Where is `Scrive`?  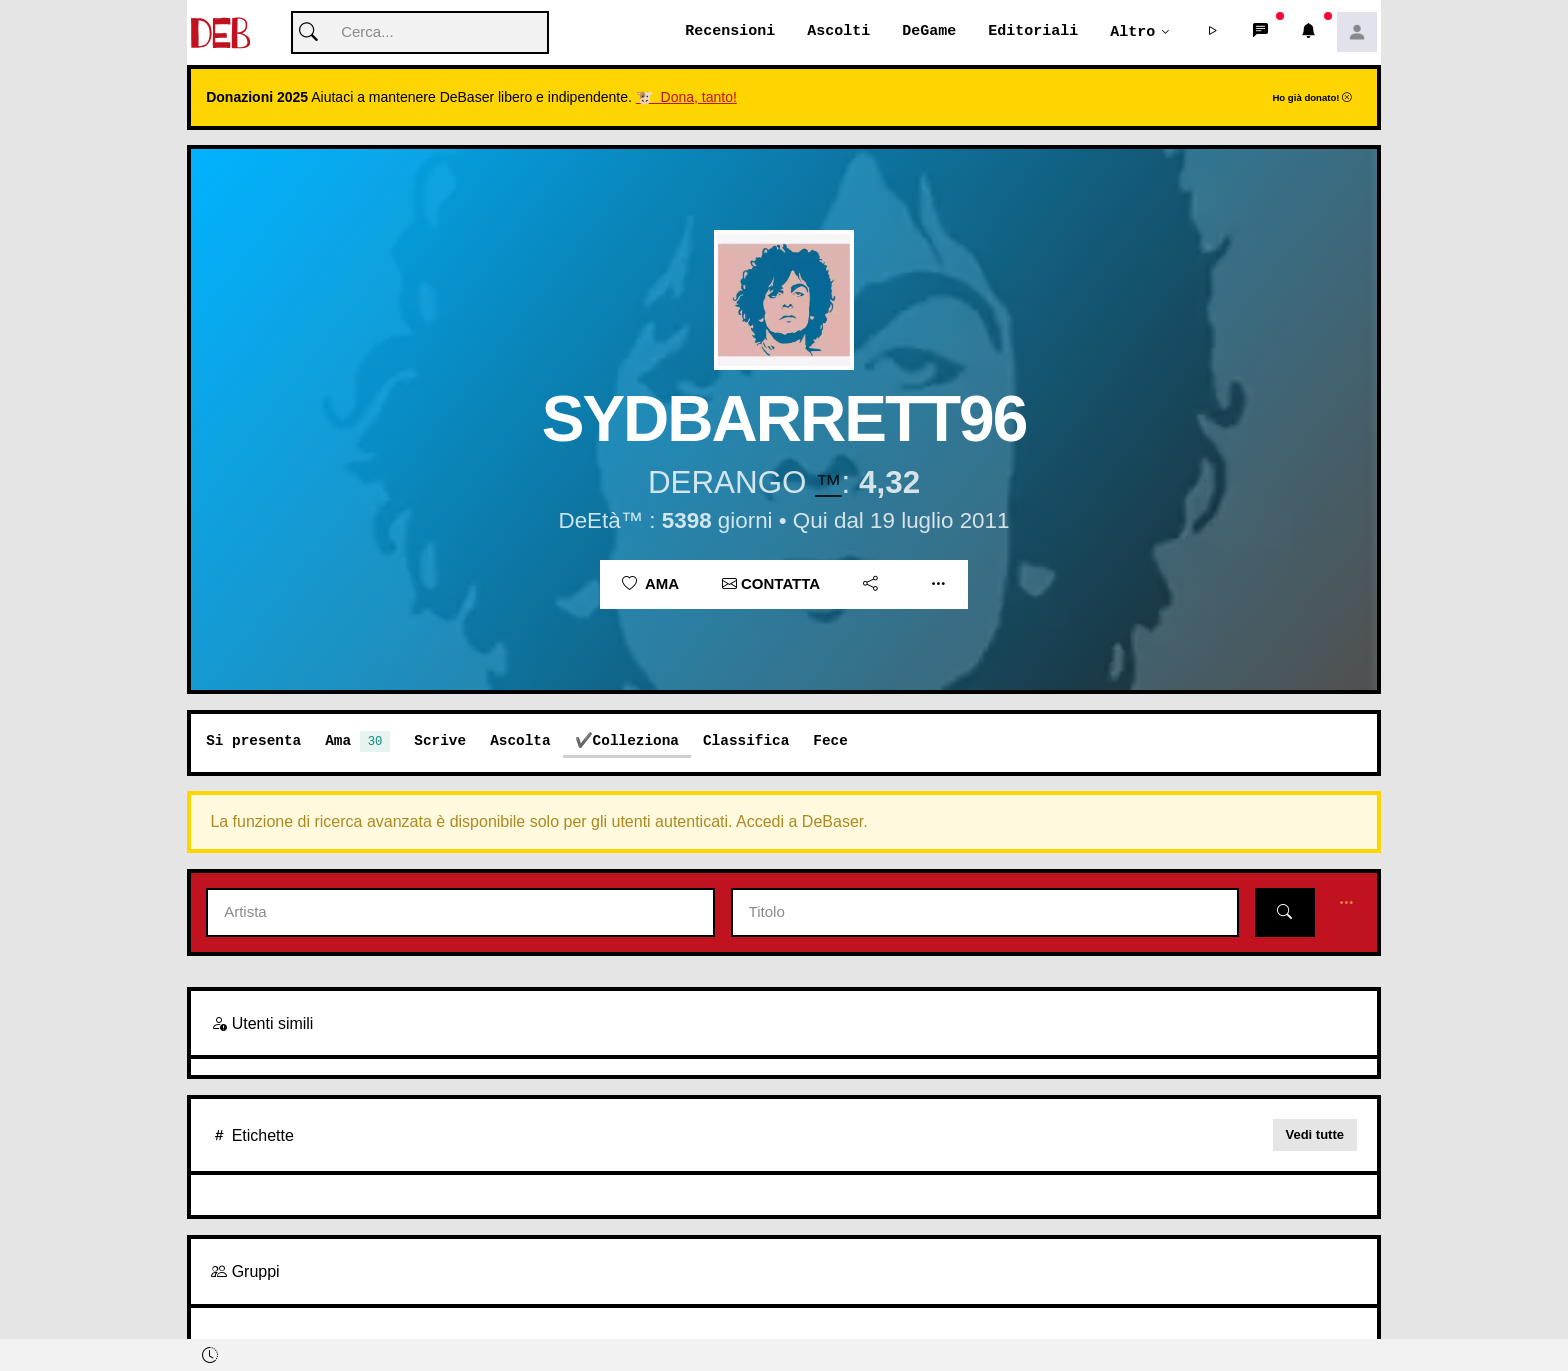 Scrive is located at coordinates (440, 741).